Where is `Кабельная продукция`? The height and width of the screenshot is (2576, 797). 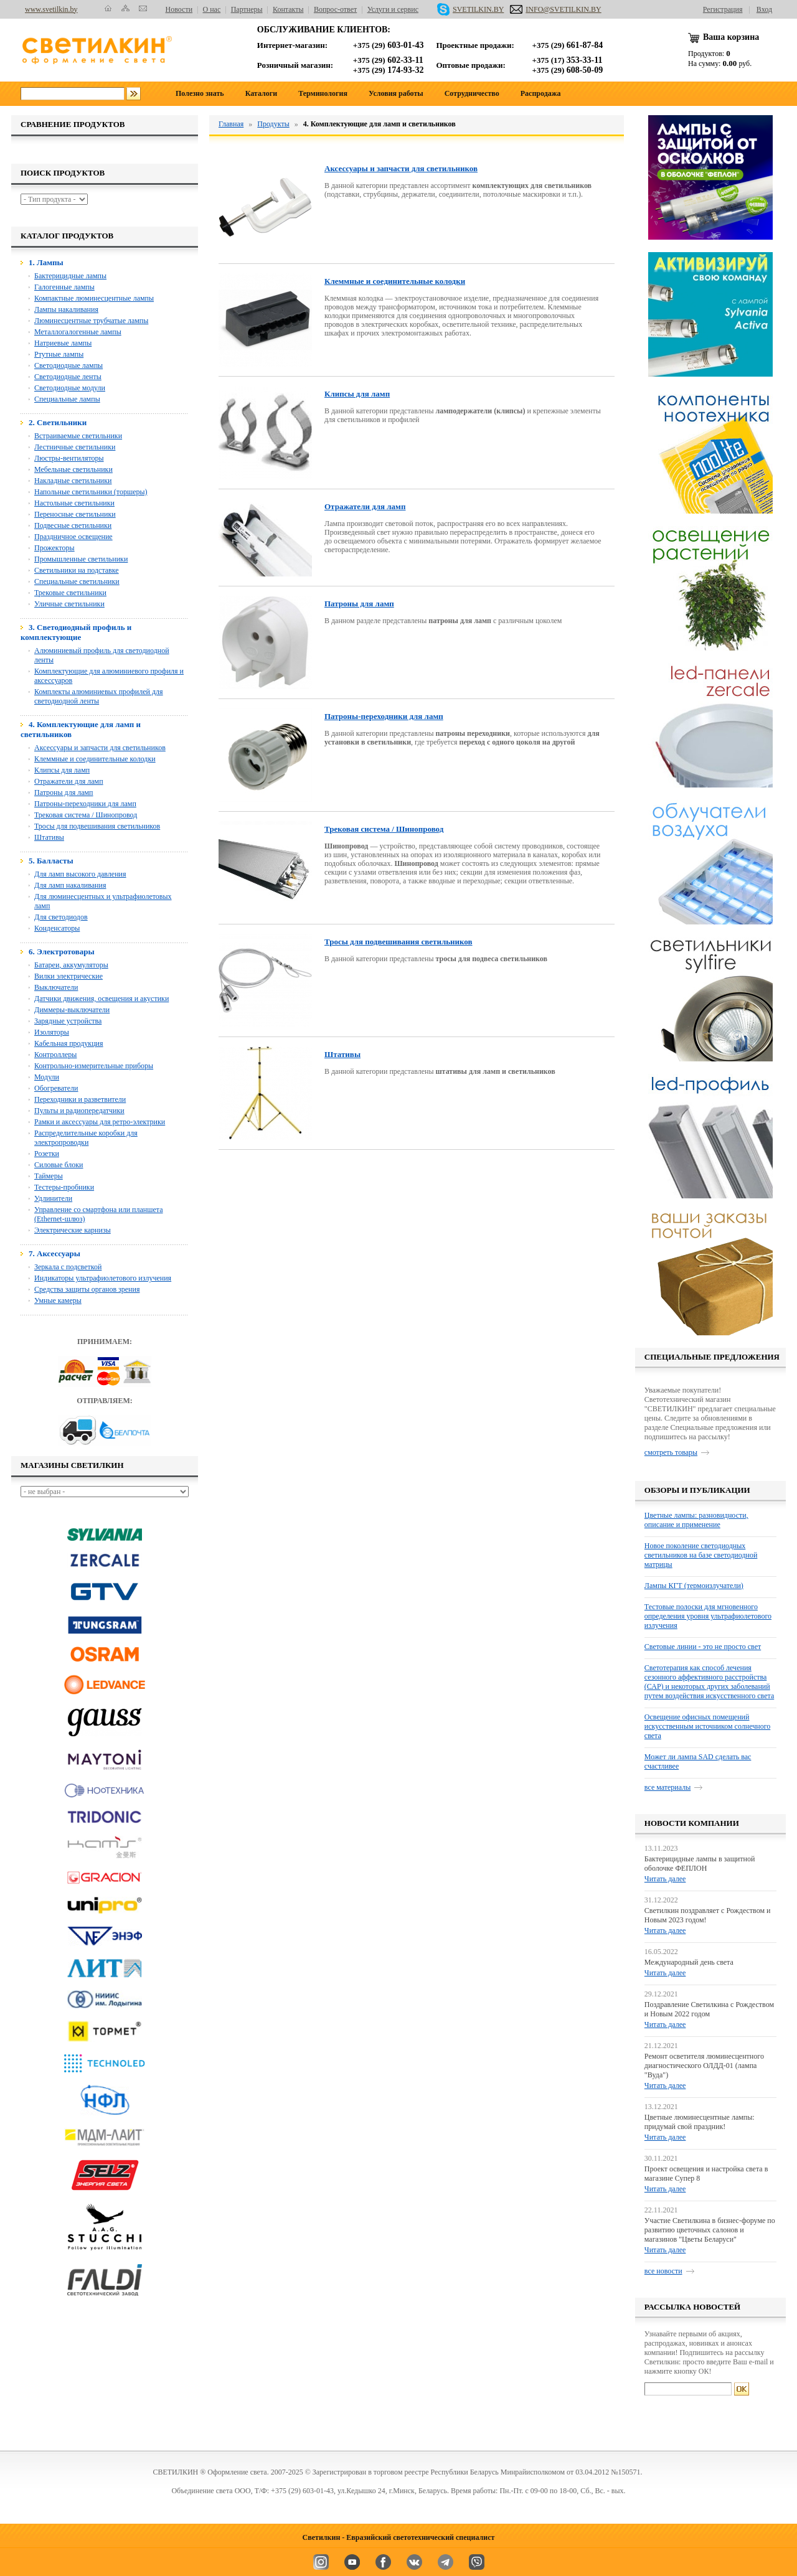 Кабельная продукция is located at coordinates (68, 1043).